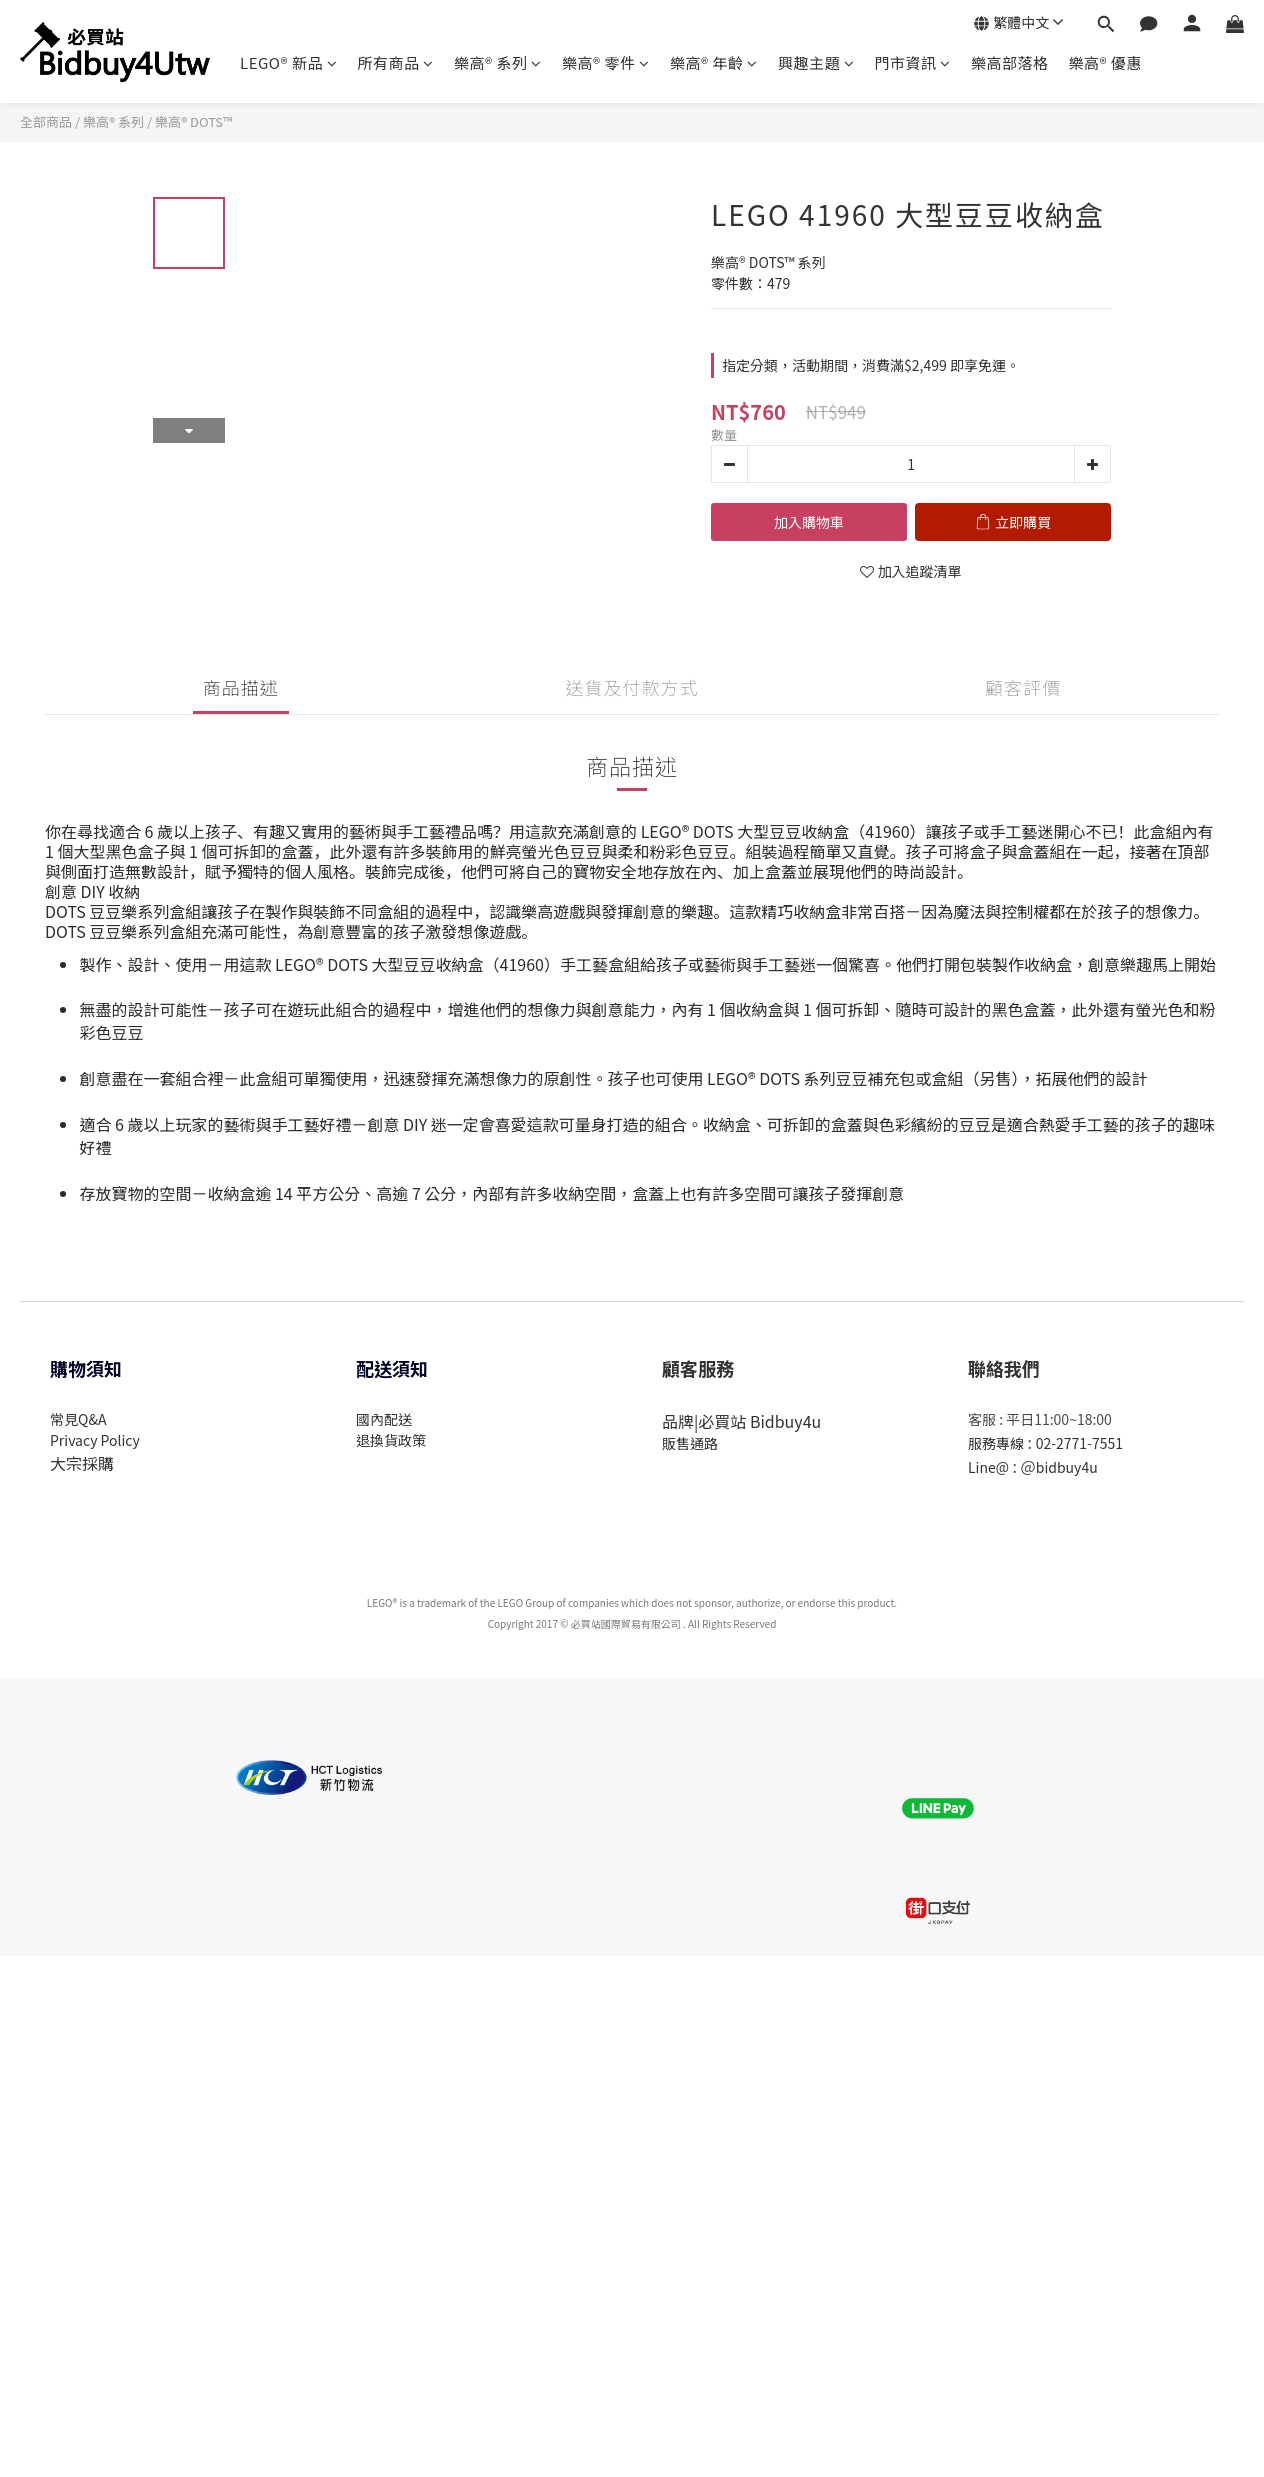  Describe the element at coordinates (395, 62) in the screenshot. I see `所有商品` at that location.